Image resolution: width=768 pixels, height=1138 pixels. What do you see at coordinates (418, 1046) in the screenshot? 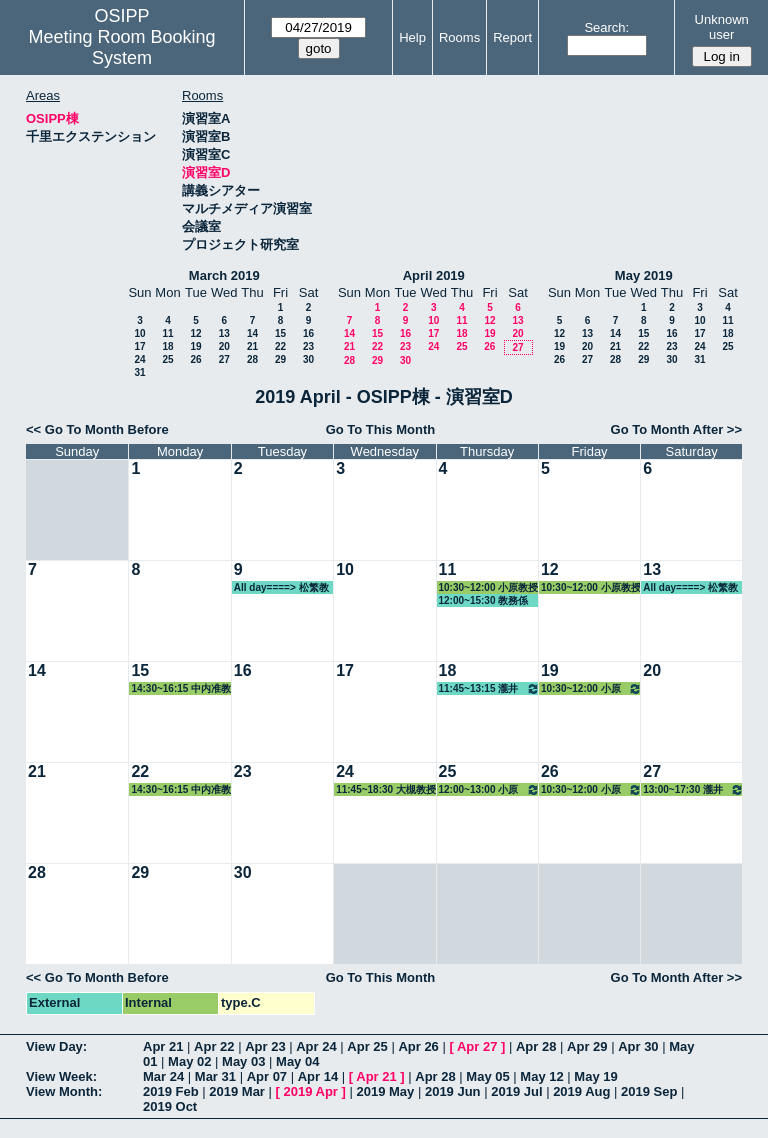
I see `Apr 26` at bounding box center [418, 1046].